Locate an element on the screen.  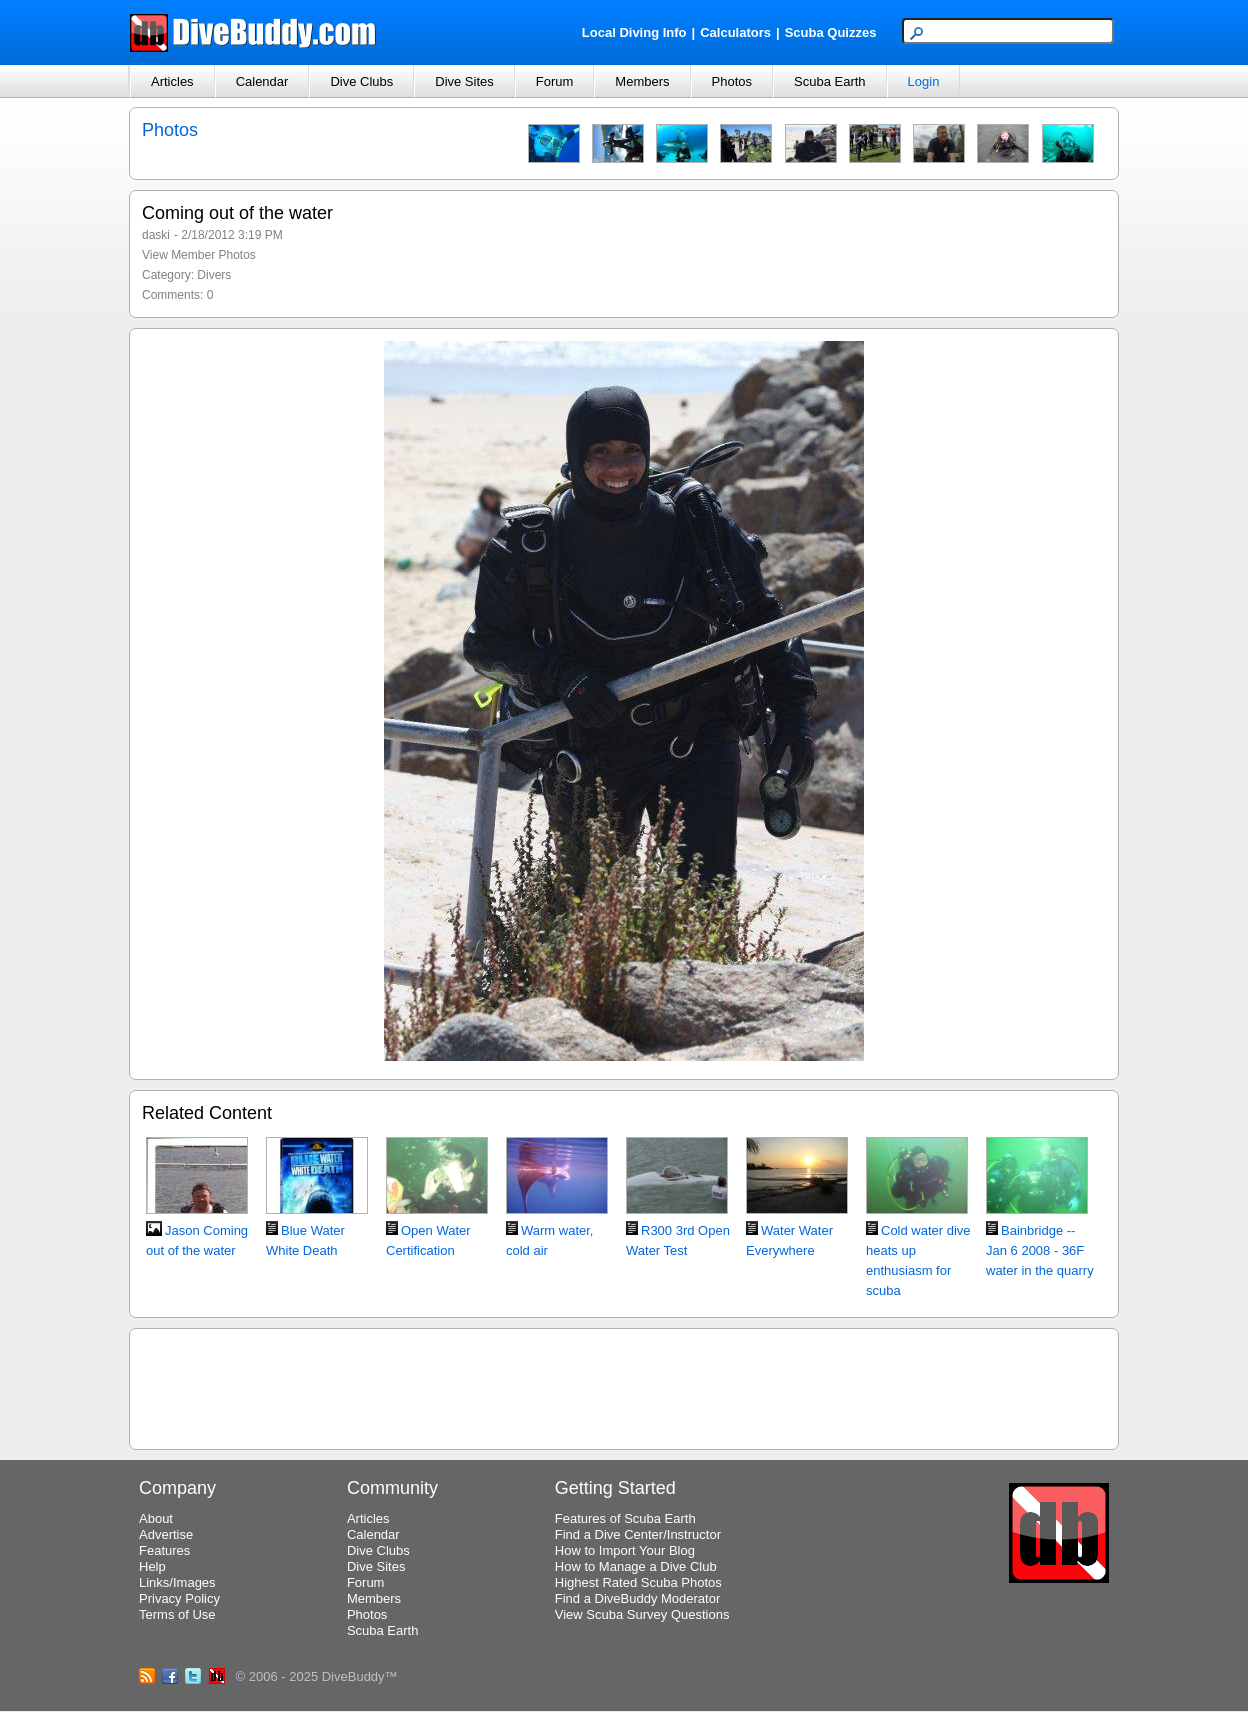
daski is located at coordinates (156, 235).